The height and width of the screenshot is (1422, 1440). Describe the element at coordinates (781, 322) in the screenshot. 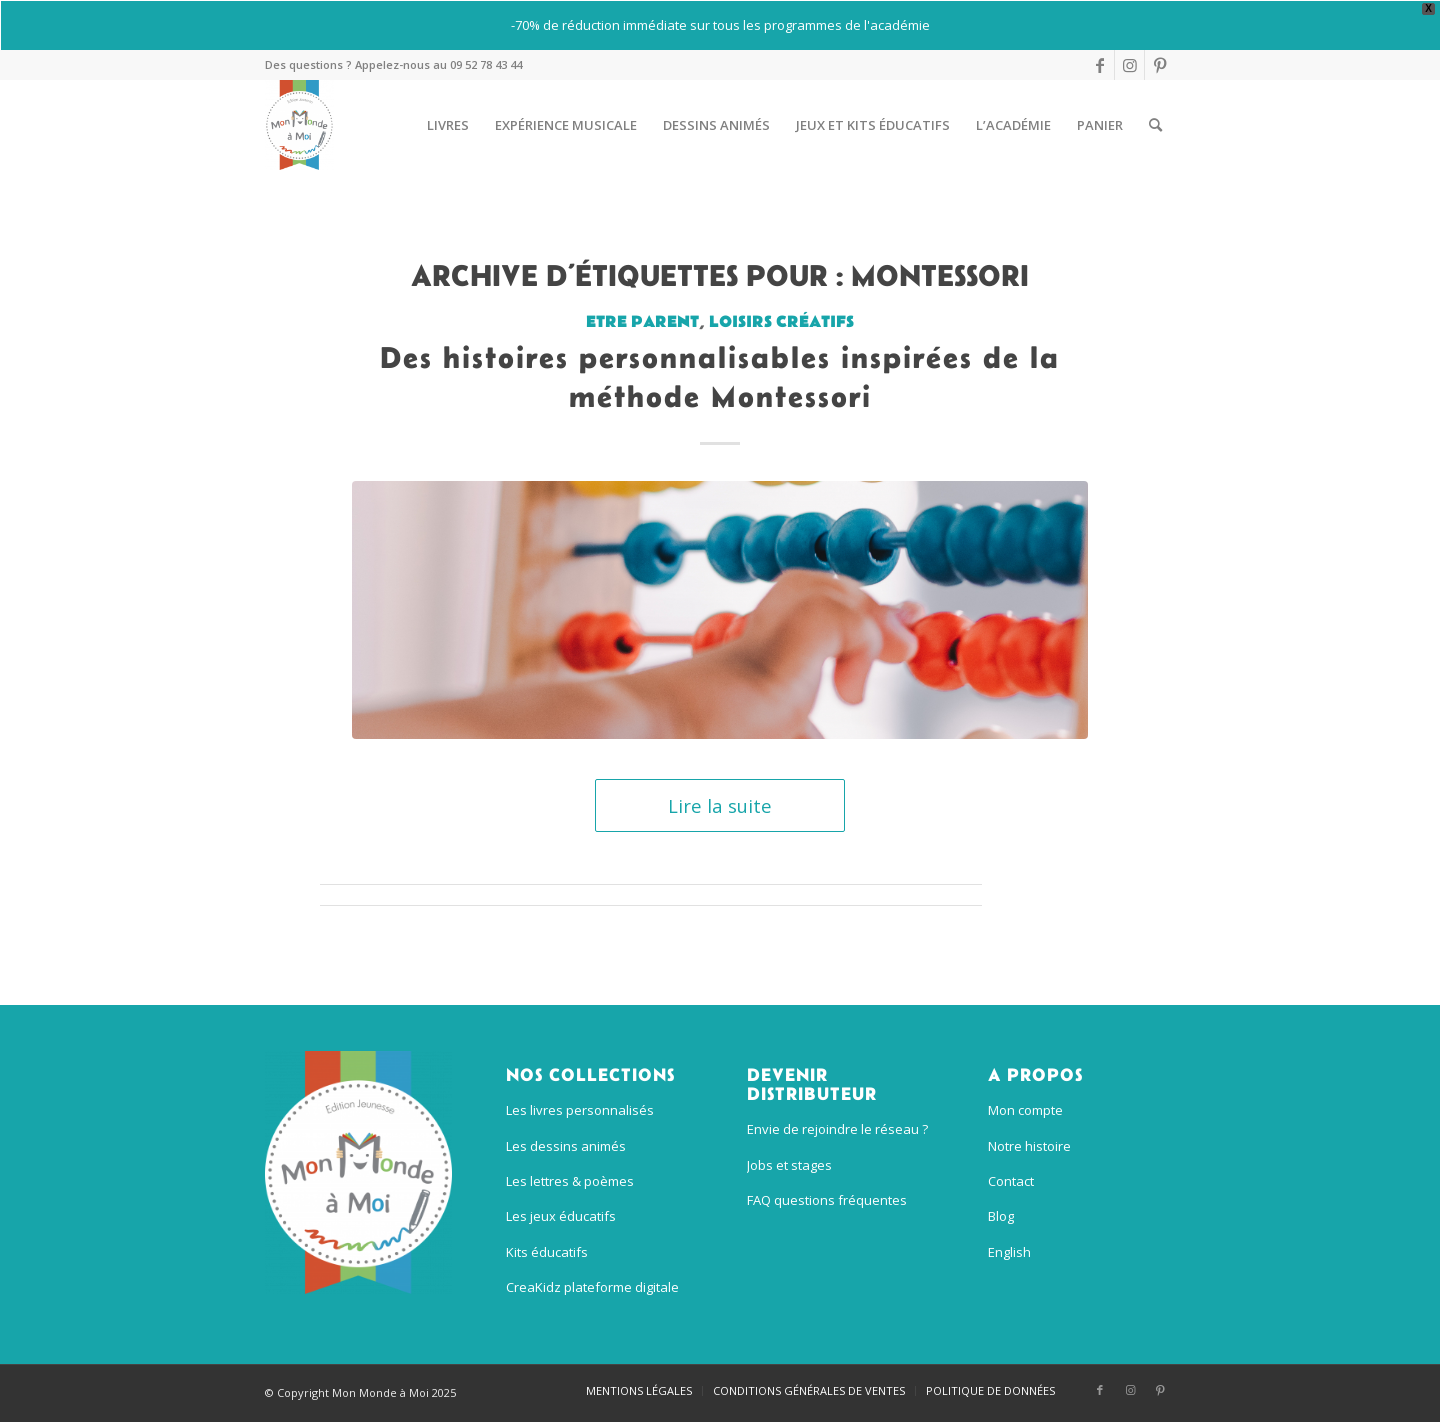

I see `Loisirs créatifs` at that location.